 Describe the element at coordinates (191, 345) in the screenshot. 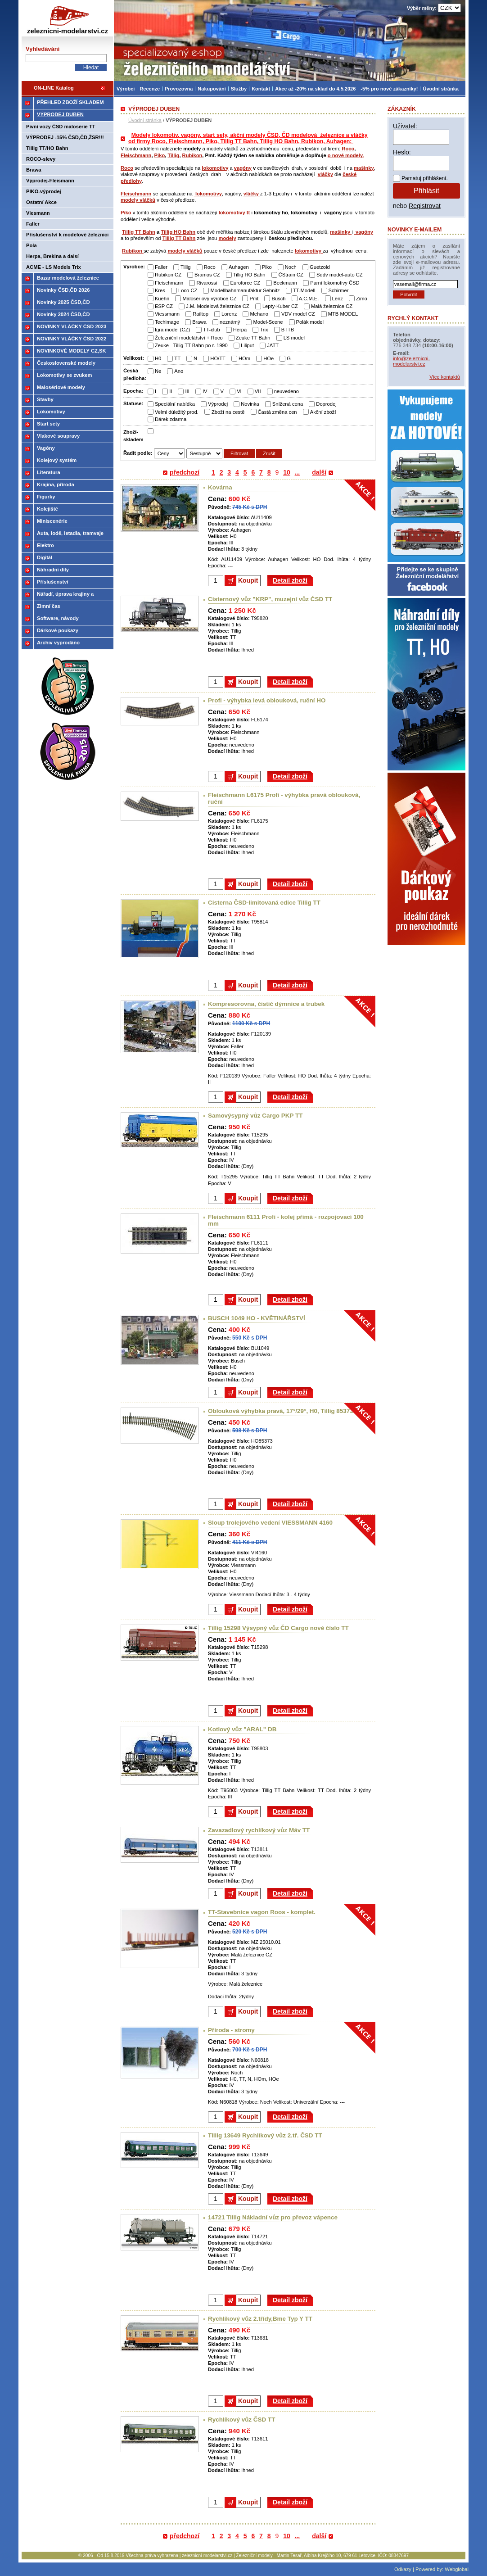

I see `Zeuke - Tillig TT Bahn po r. 1990` at that location.